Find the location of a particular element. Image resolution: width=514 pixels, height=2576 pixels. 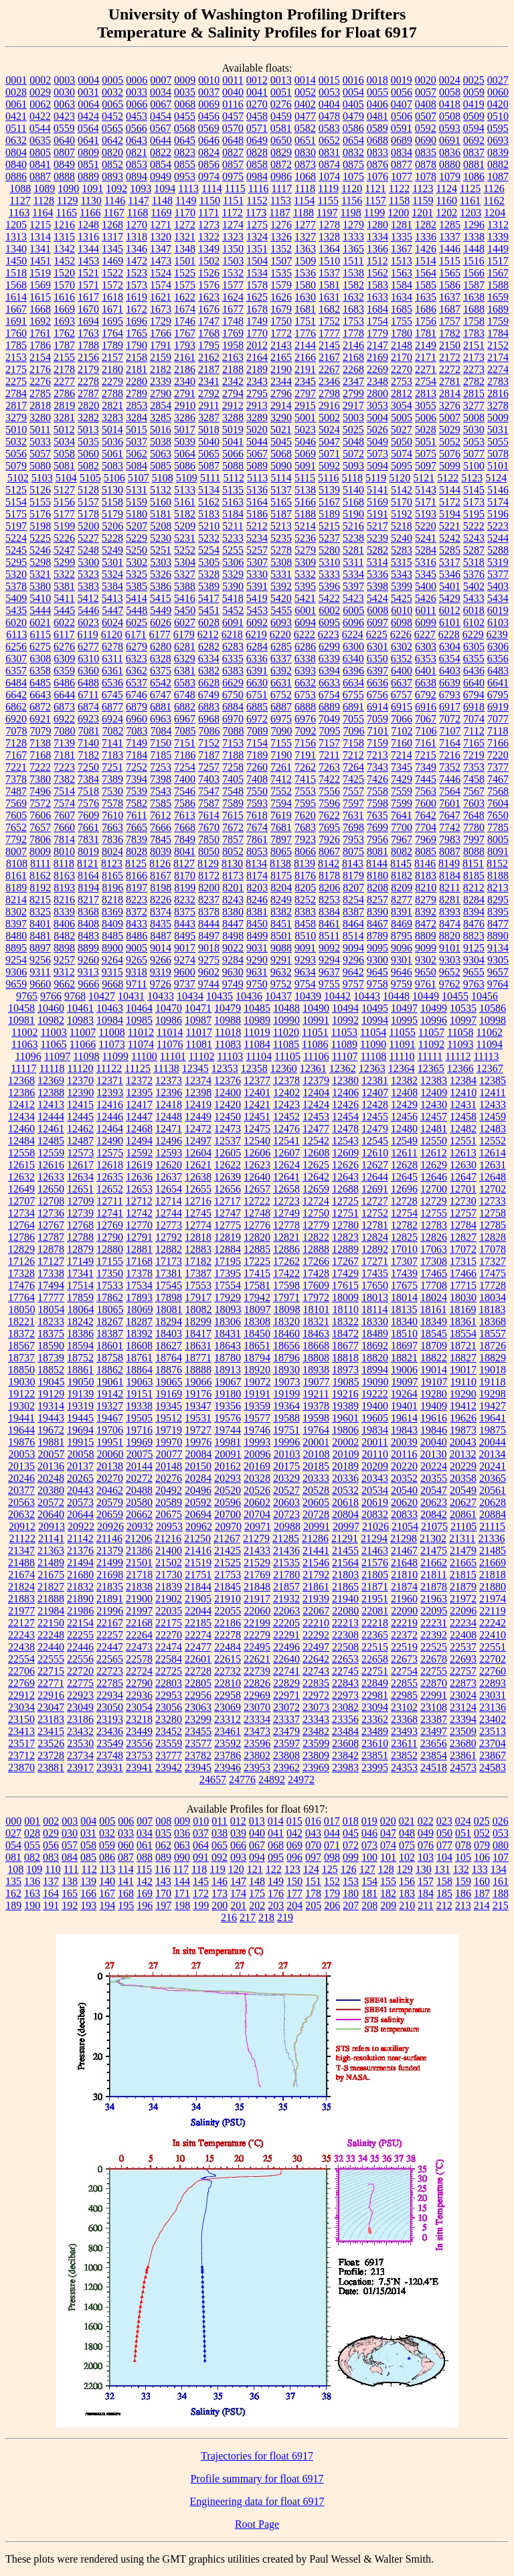

21835 is located at coordinates (109, 1586).